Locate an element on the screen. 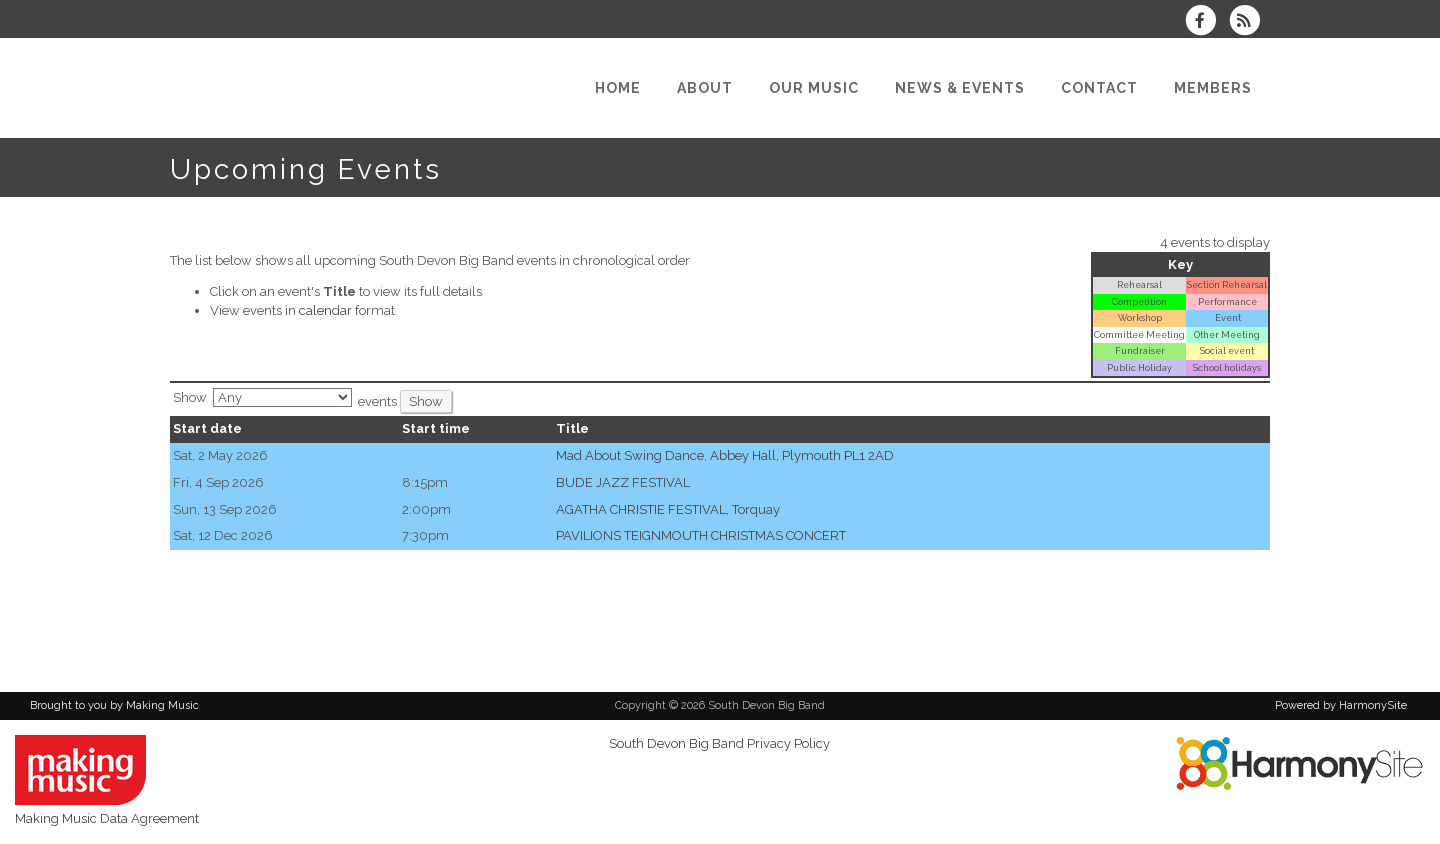 Image resolution: width=1440 pixels, height=844 pixels. Rehearsal is located at coordinates (1139, 284).